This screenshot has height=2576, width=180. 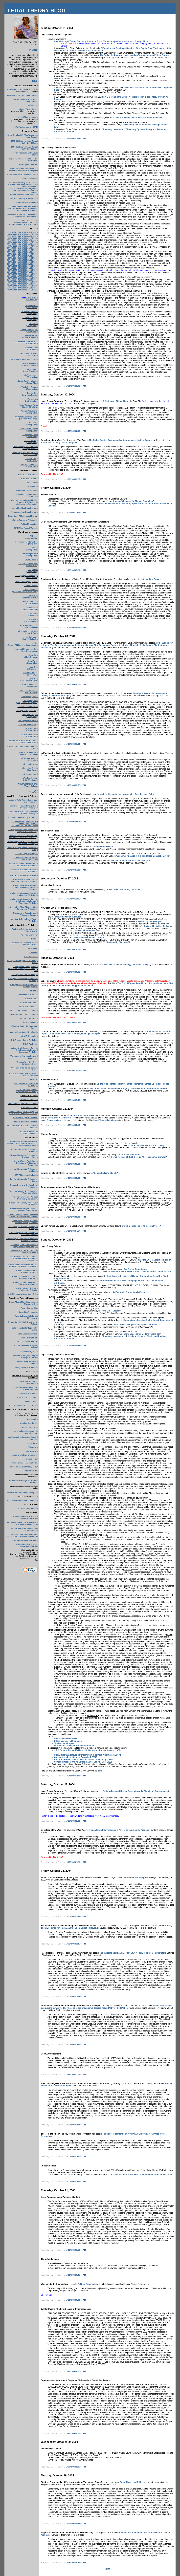 What do you see at coordinates (87, 1750) in the screenshot?
I see `J.J.C. Smart & Bernard Williams, Utilitarianism: For and Against (1973)` at bounding box center [87, 1750].